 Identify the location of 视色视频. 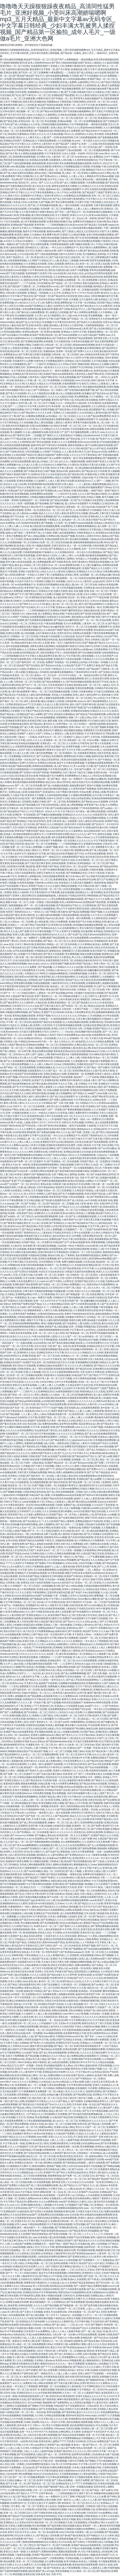
(73, 1906).